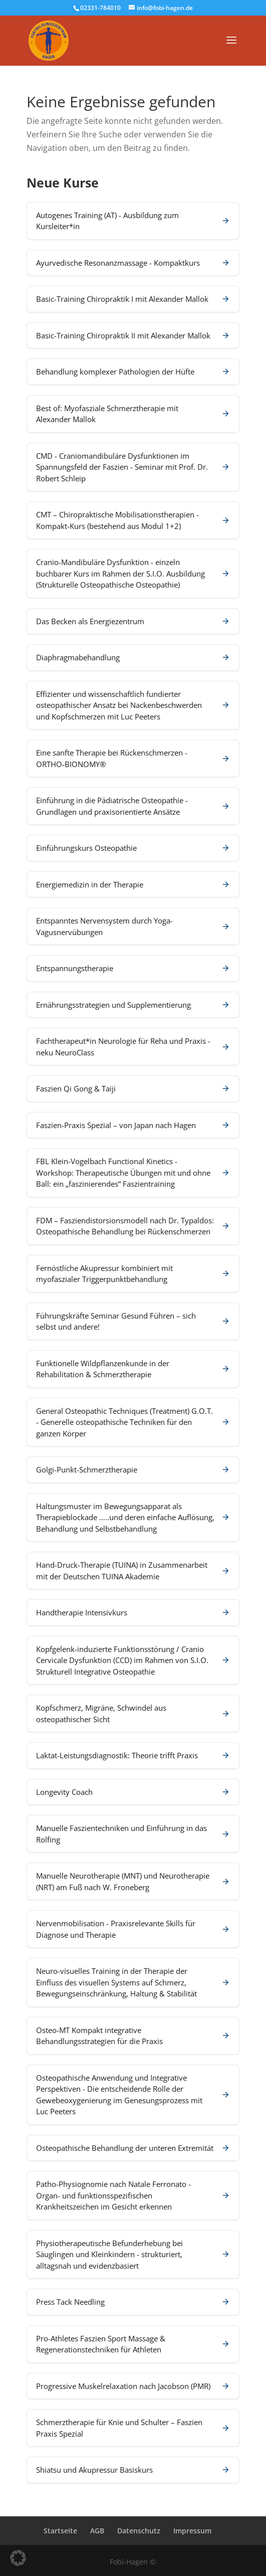 This screenshot has height=2576, width=266. I want to click on Entspanntes Nervensystem durch Yoga-Vagusnervübungen, so click(104, 926).